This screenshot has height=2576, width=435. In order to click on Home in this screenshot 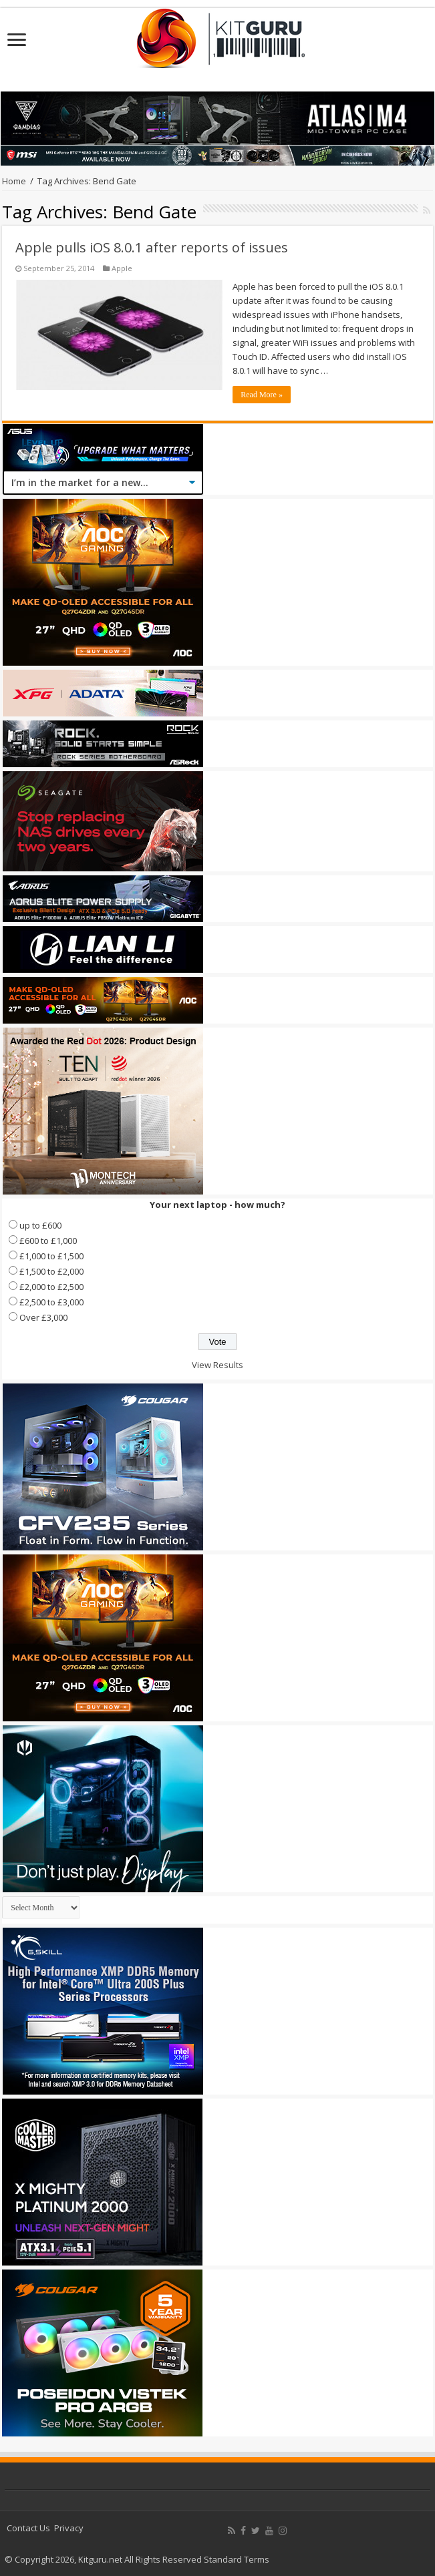, I will do `click(14, 181)`.